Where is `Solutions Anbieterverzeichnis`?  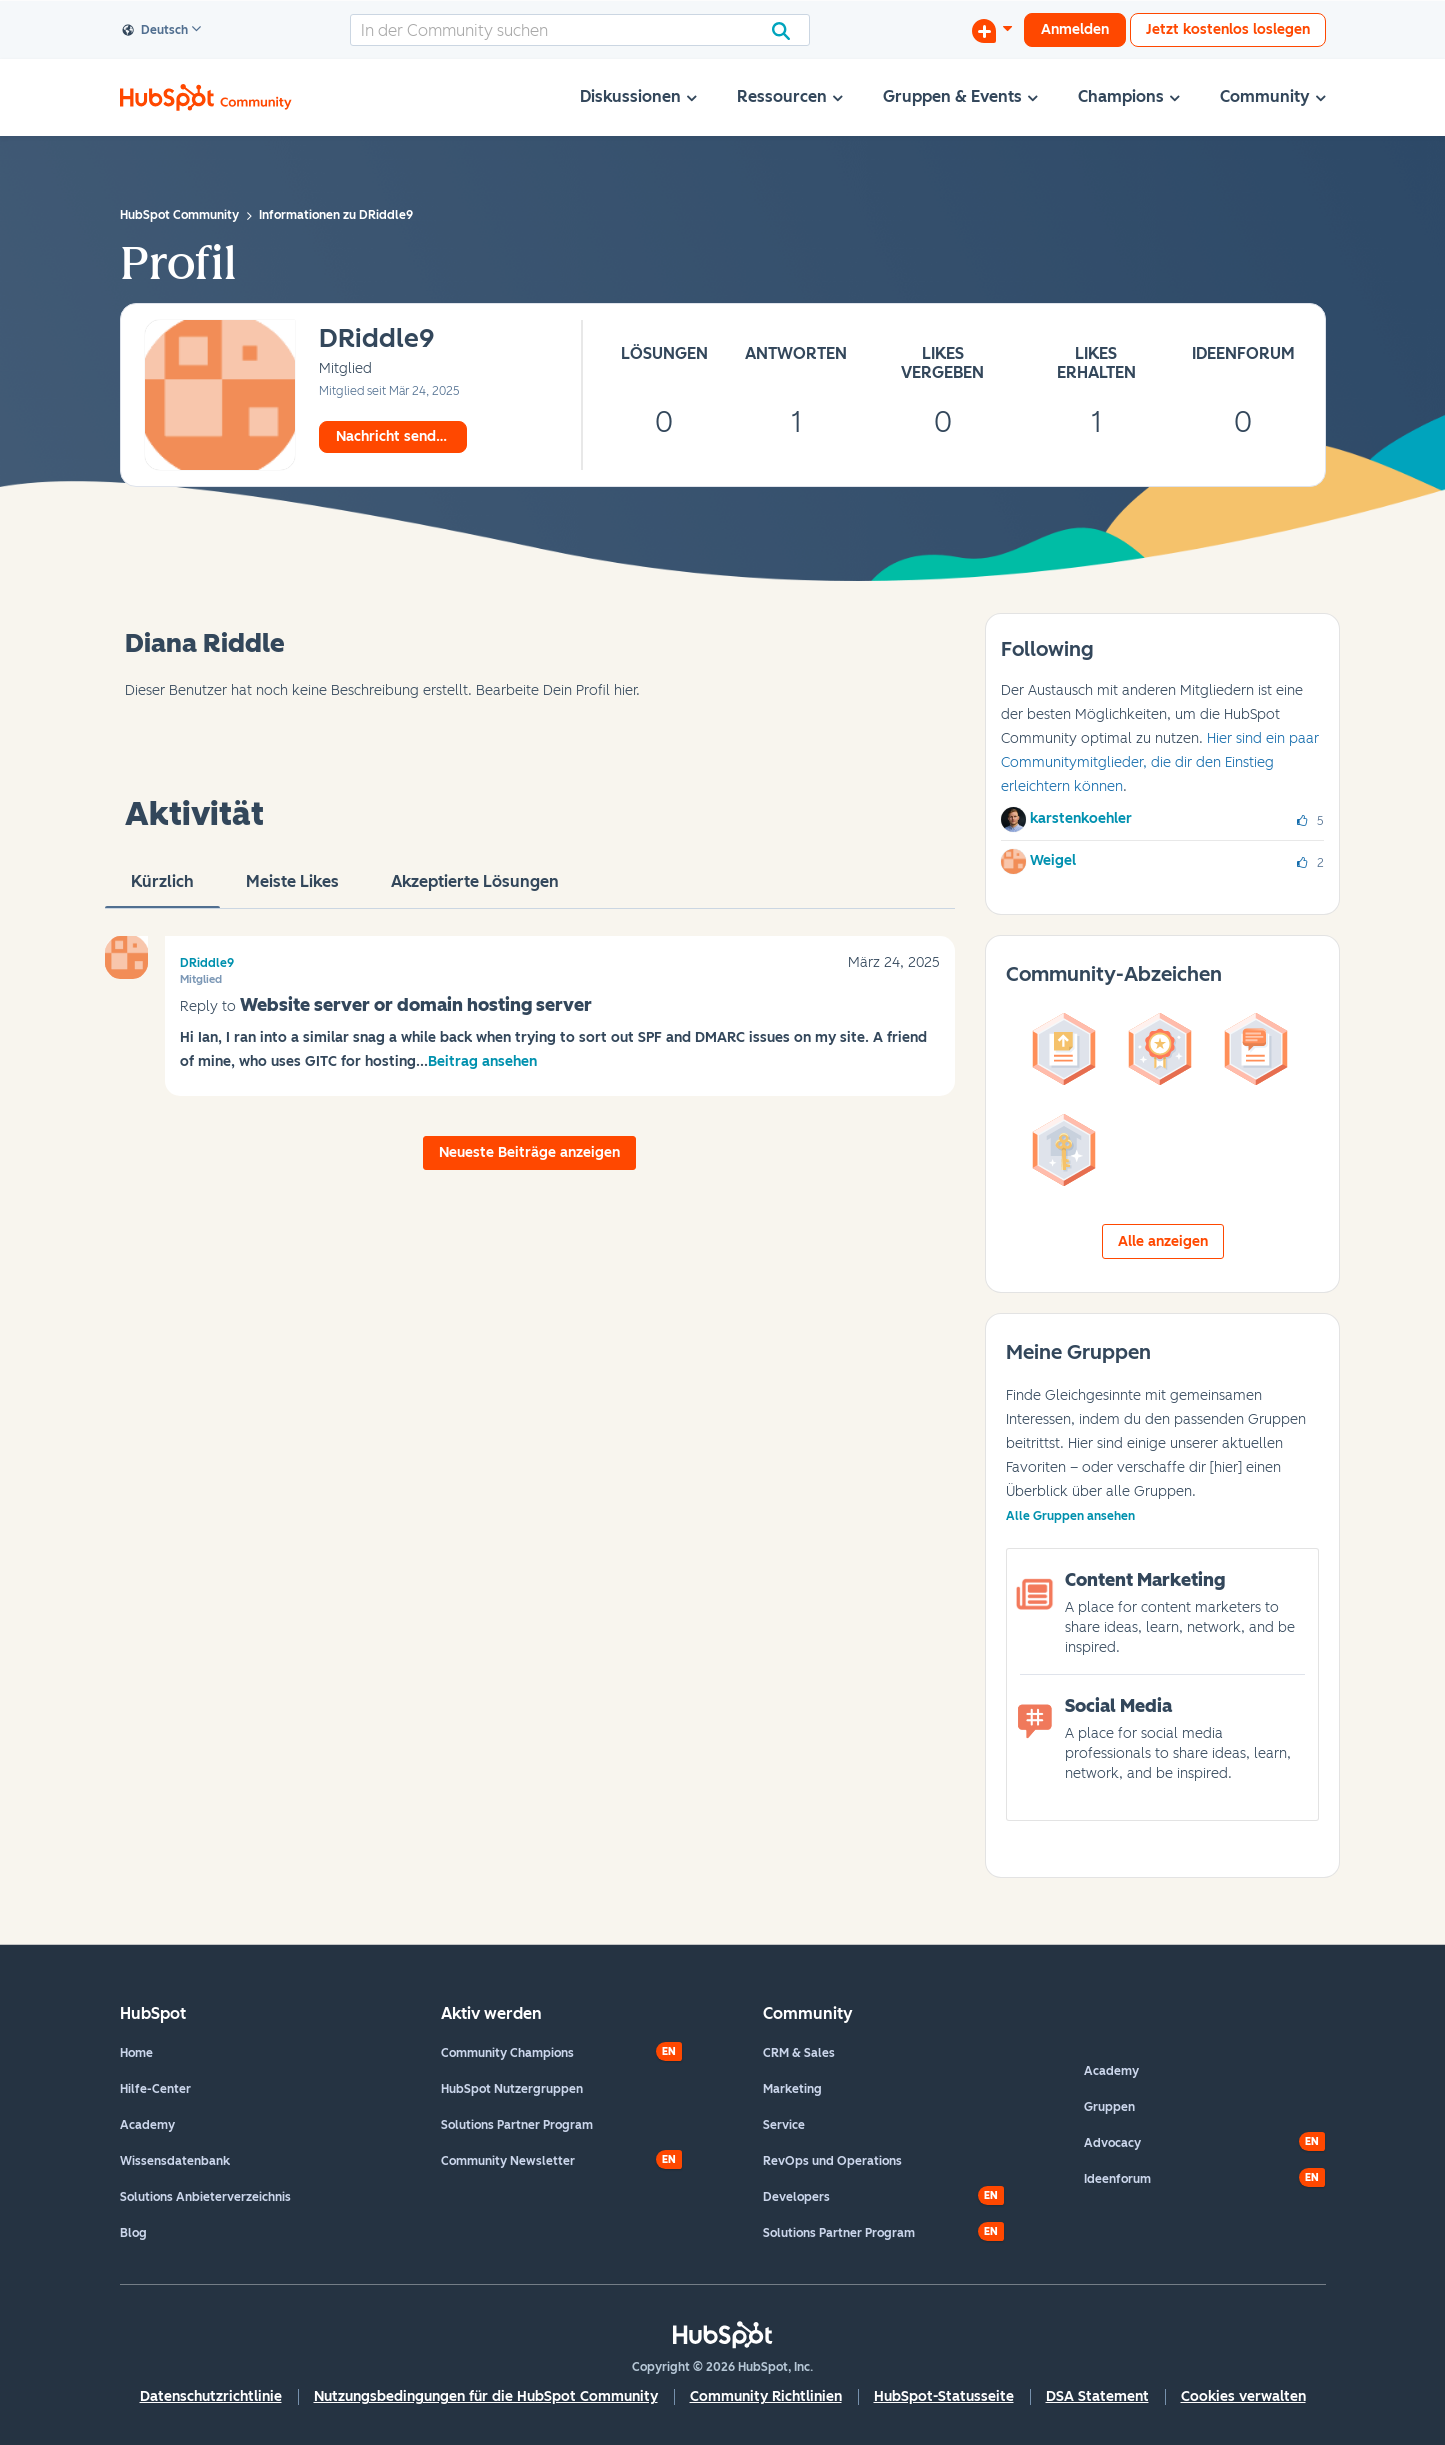
Solutions Anbieterverzeichnis is located at coordinates (205, 2197).